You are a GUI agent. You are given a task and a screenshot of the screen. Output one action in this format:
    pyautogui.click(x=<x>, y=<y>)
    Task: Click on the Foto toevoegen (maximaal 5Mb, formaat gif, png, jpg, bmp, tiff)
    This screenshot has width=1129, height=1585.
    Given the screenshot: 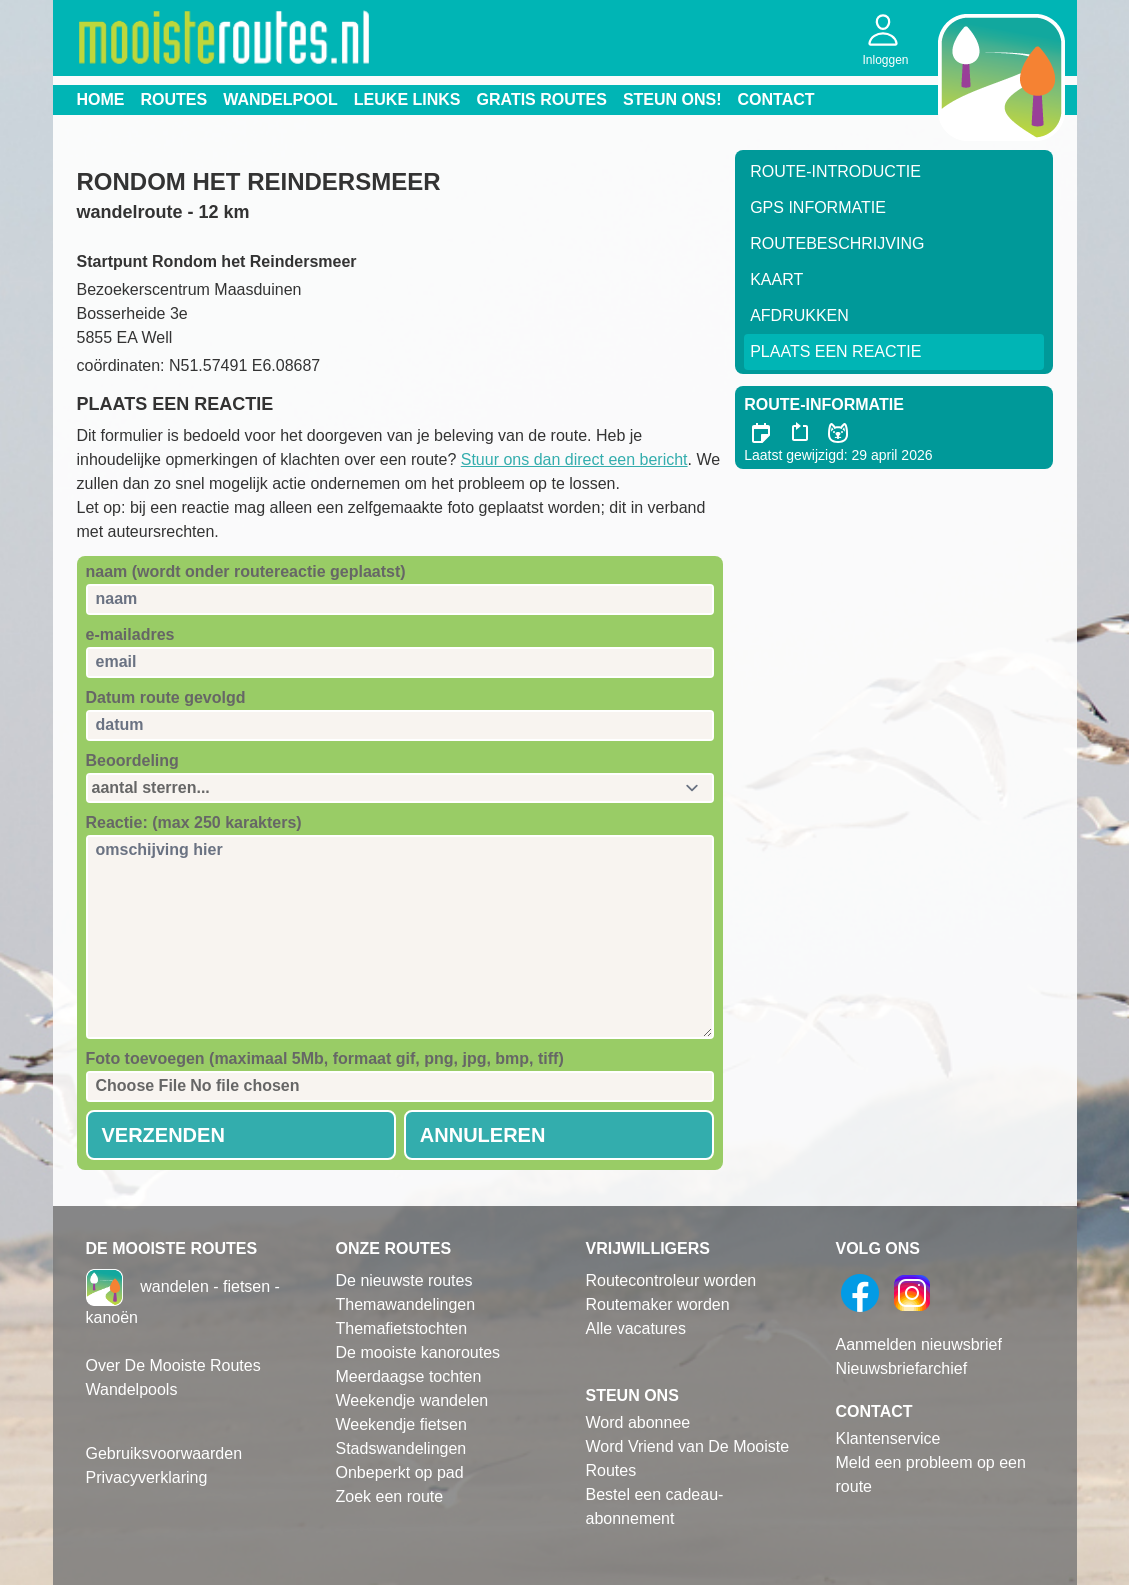 What is the action you would take?
    pyautogui.click(x=325, y=1058)
    